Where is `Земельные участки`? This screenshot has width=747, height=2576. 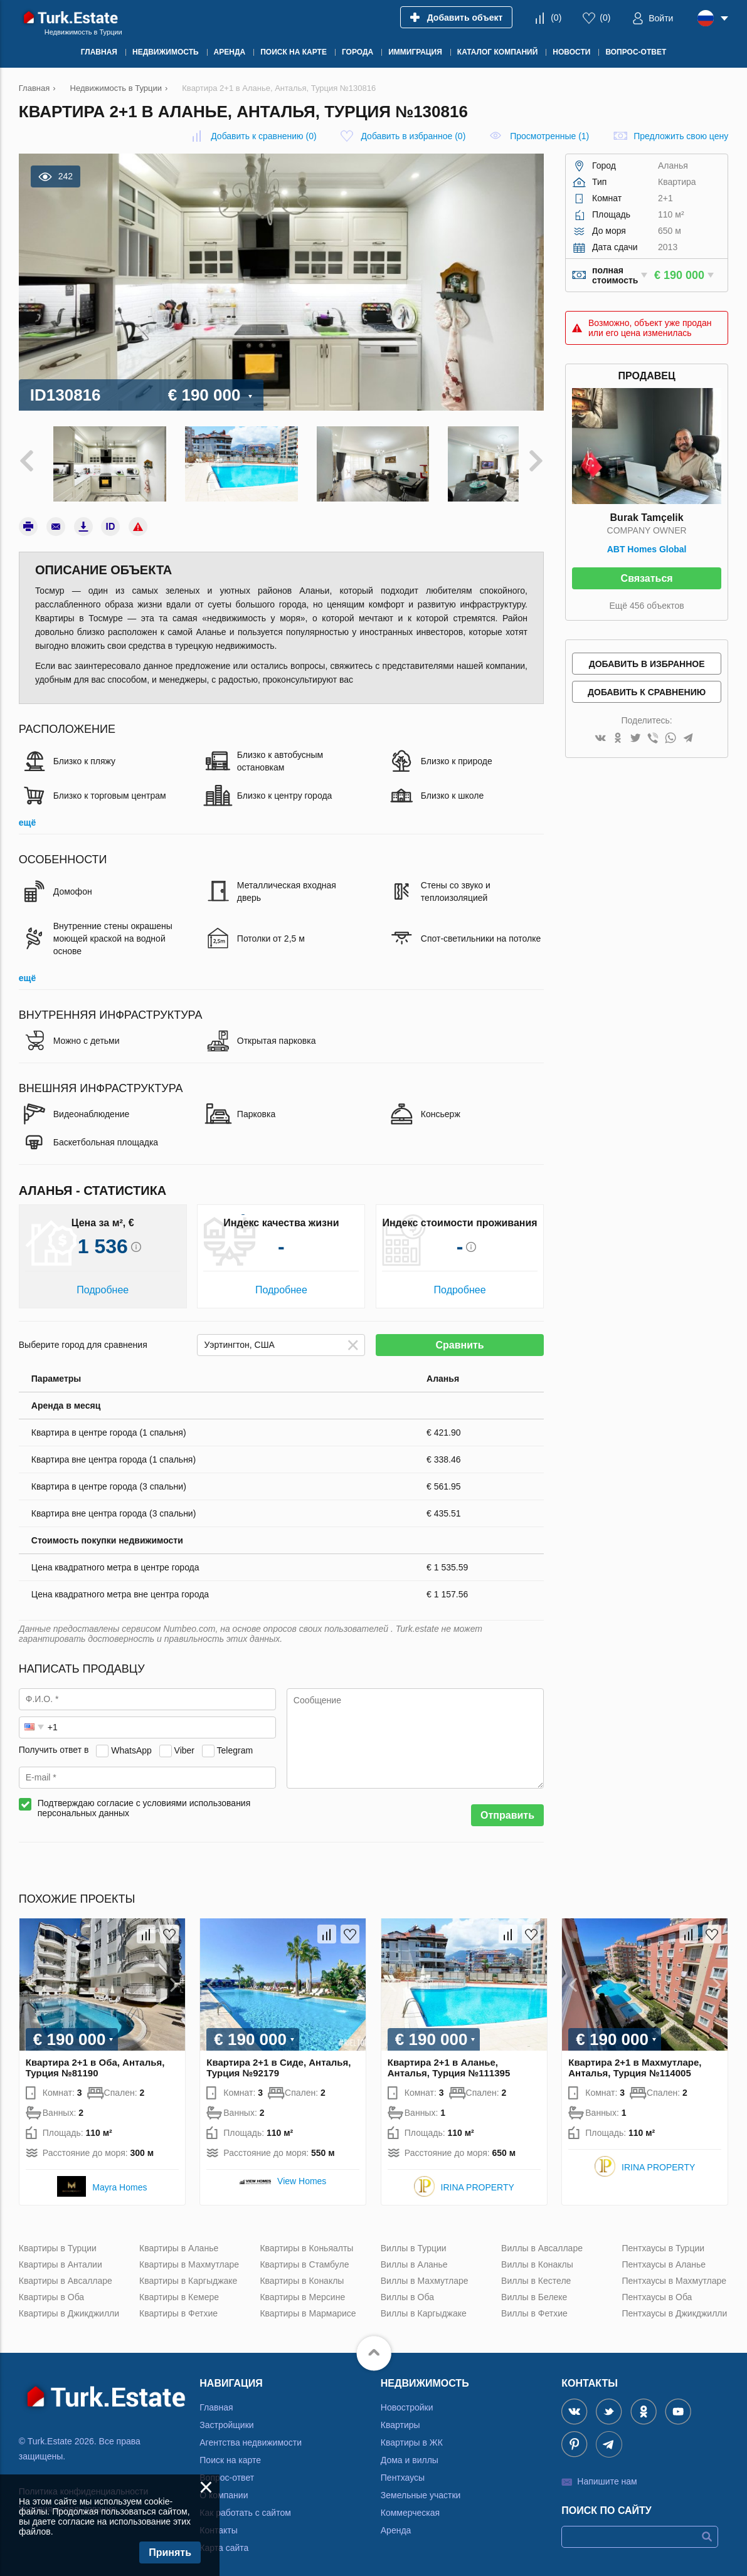 Земельные участки is located at coordinates (421, 2486).